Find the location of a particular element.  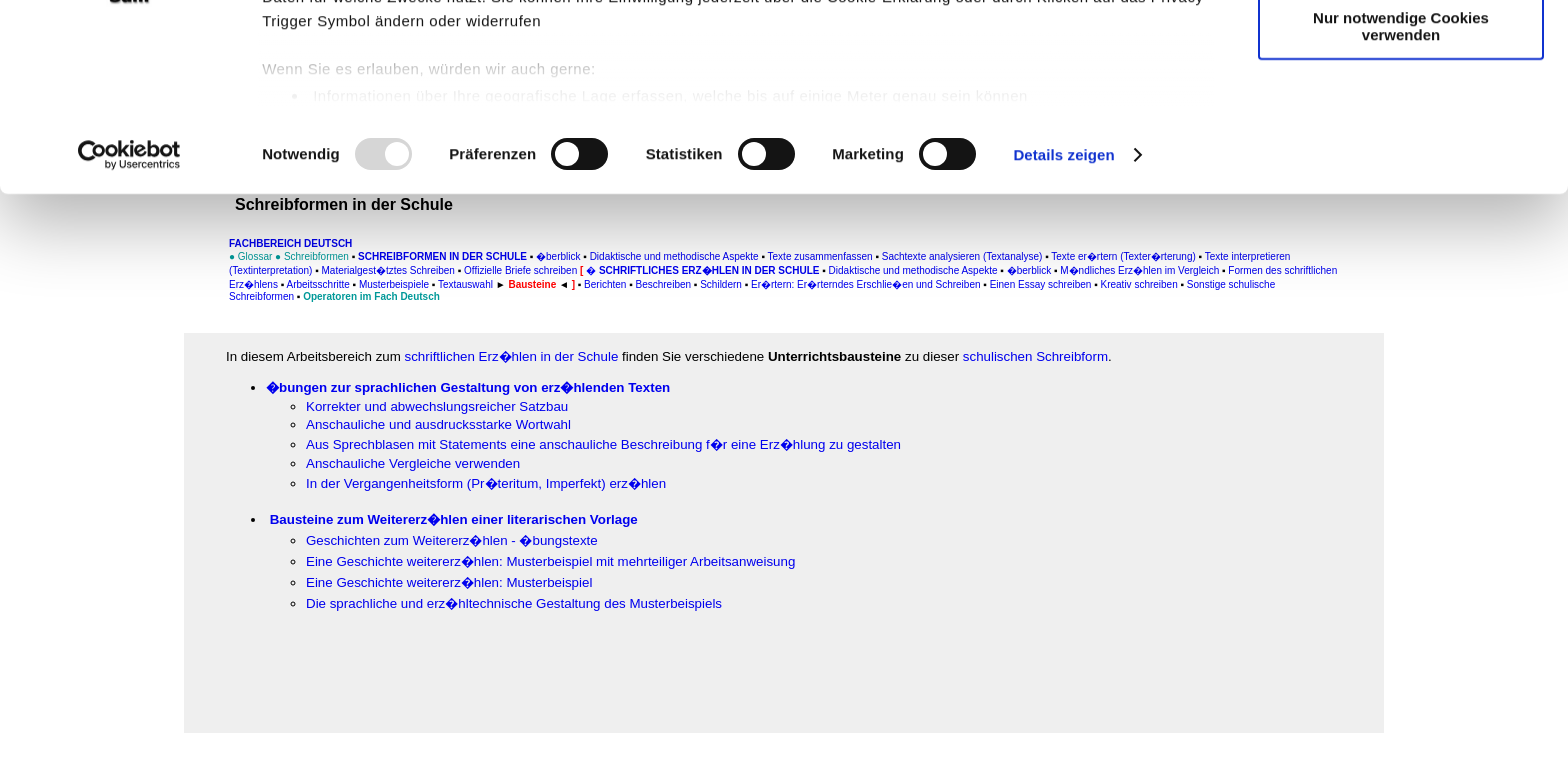

unsere 995 Partner is located at coordinates (394, 72).